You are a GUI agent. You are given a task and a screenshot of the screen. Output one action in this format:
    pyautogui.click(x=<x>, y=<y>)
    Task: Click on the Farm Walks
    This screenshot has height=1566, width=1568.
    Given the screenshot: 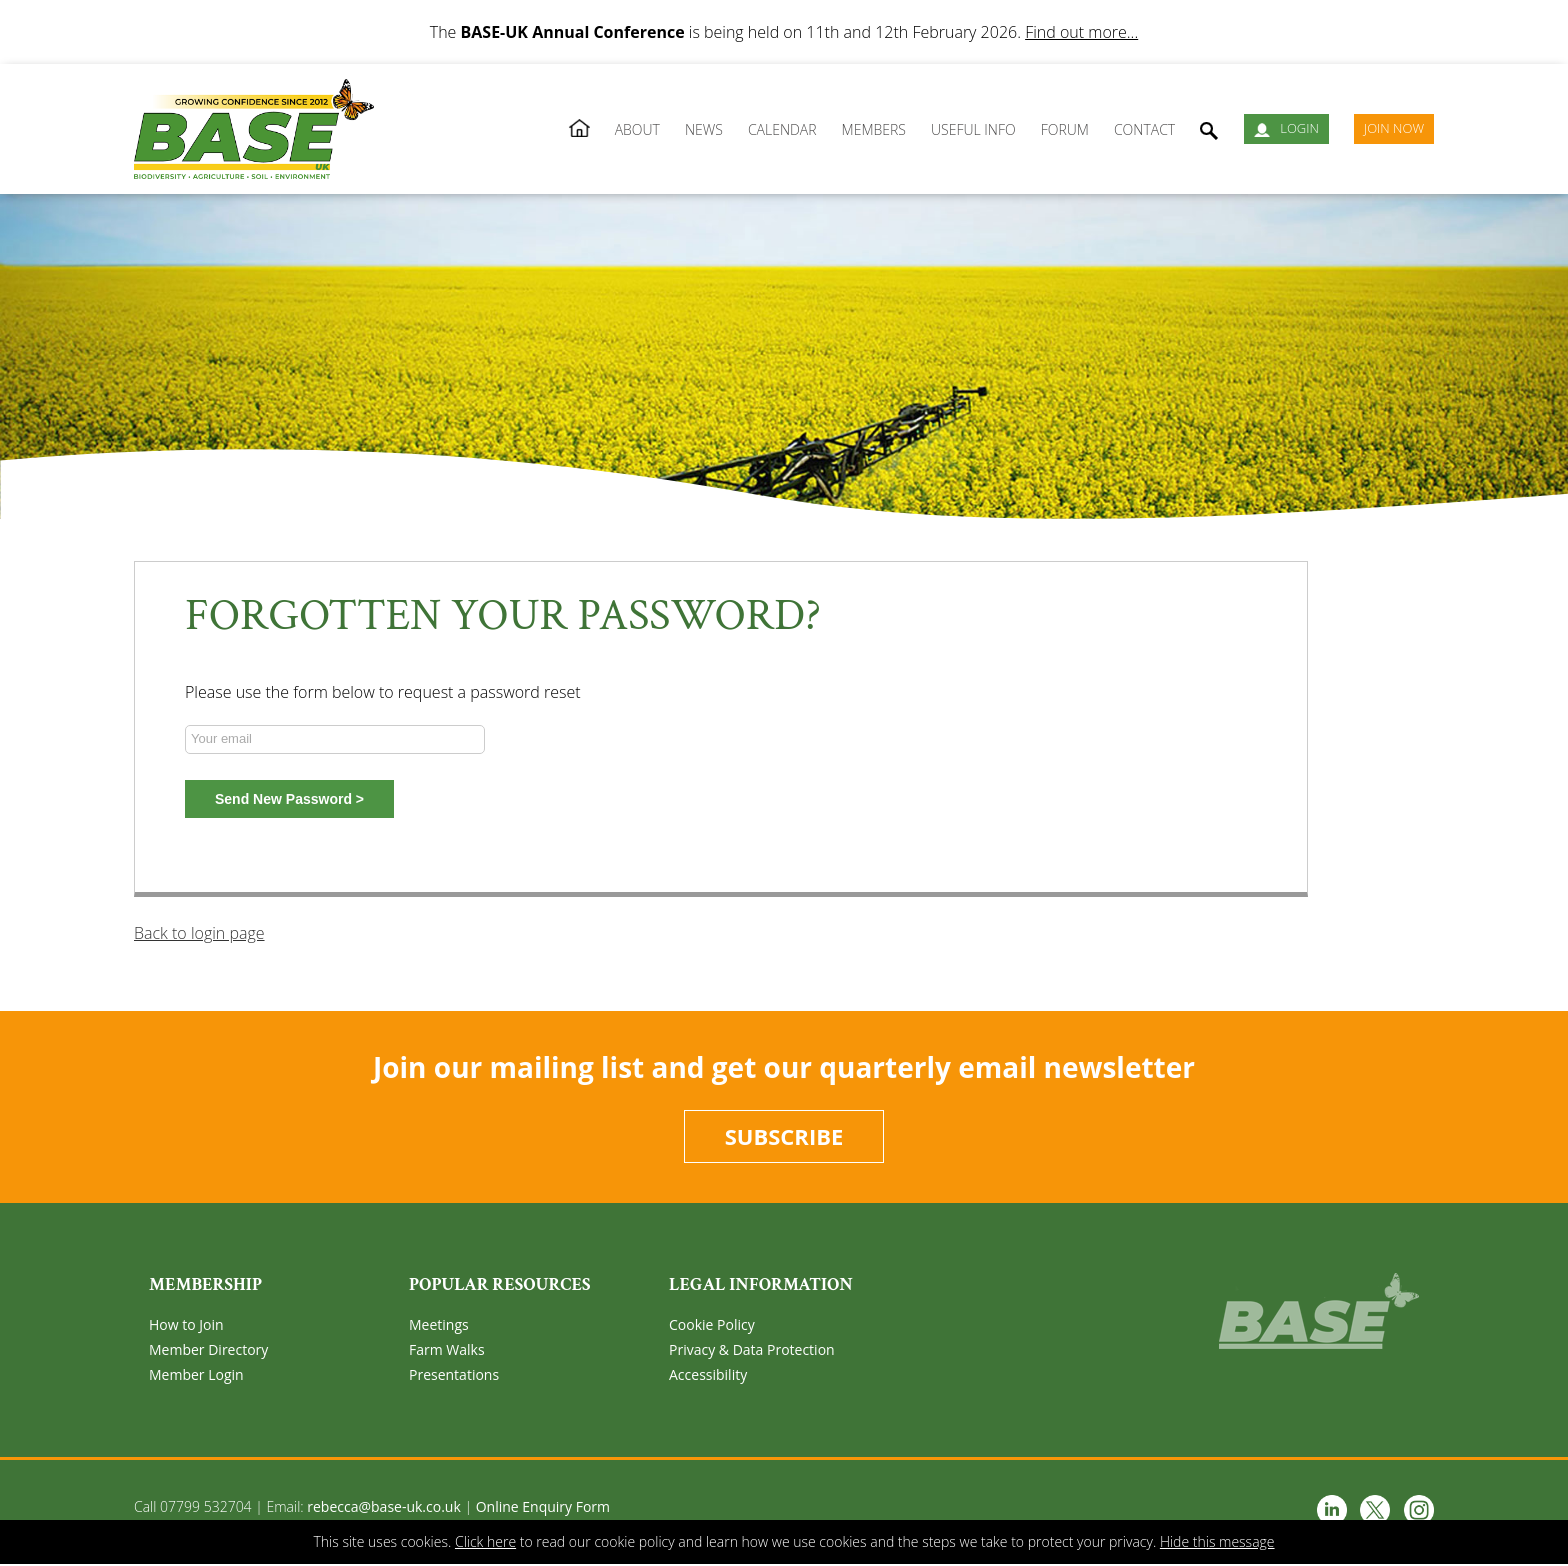 What is the action you would take?
    pyautogui.click(x=447, y=1351)
    